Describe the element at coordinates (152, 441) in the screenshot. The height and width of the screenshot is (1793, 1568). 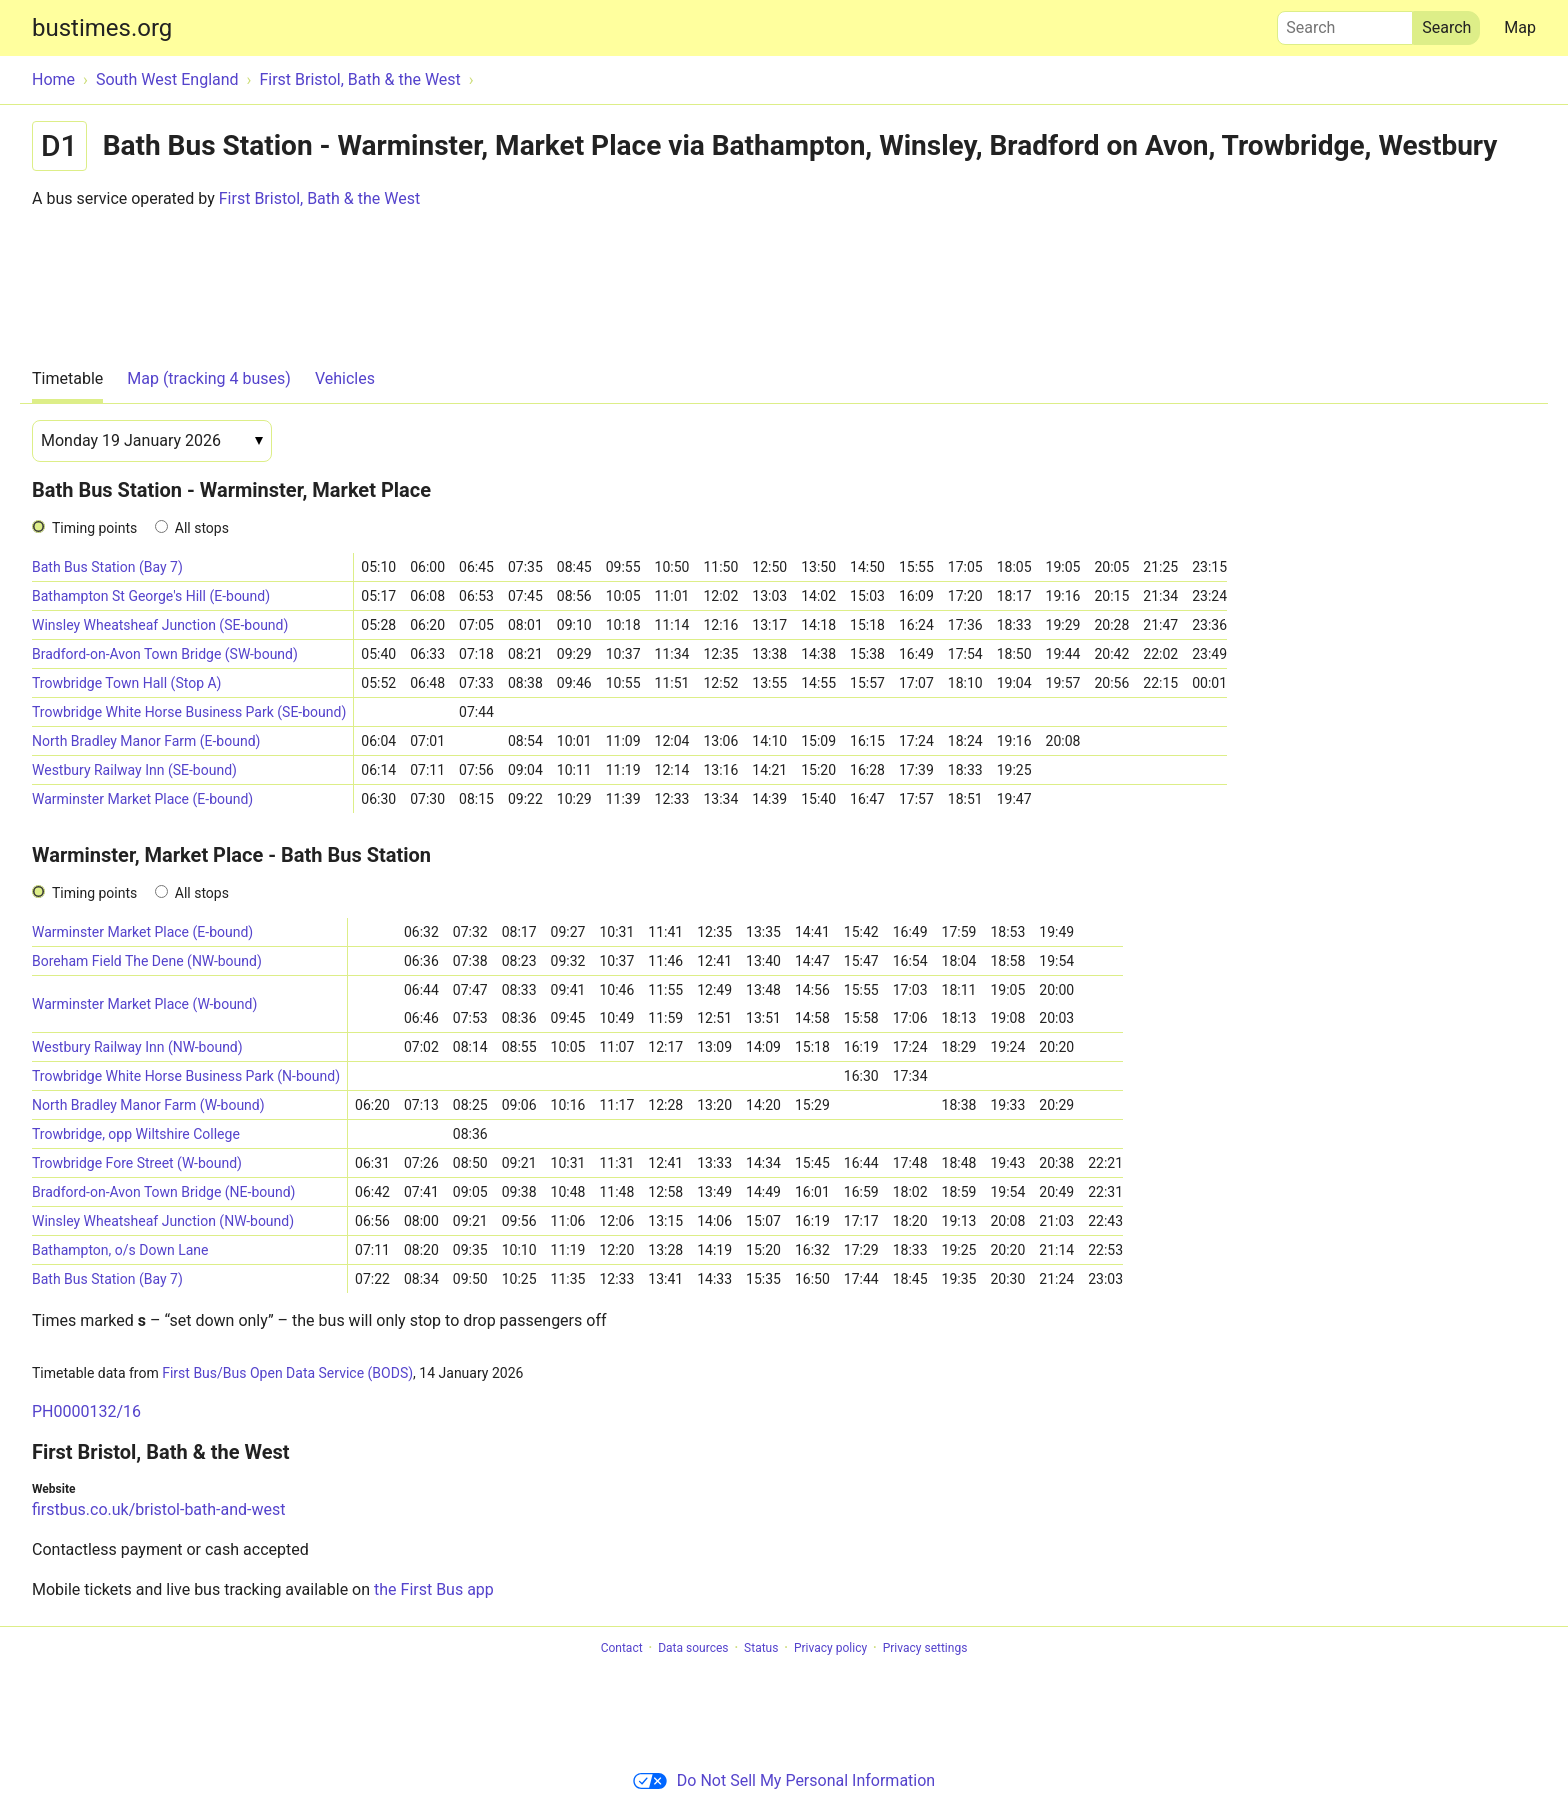
I see `[Date]` at that location.